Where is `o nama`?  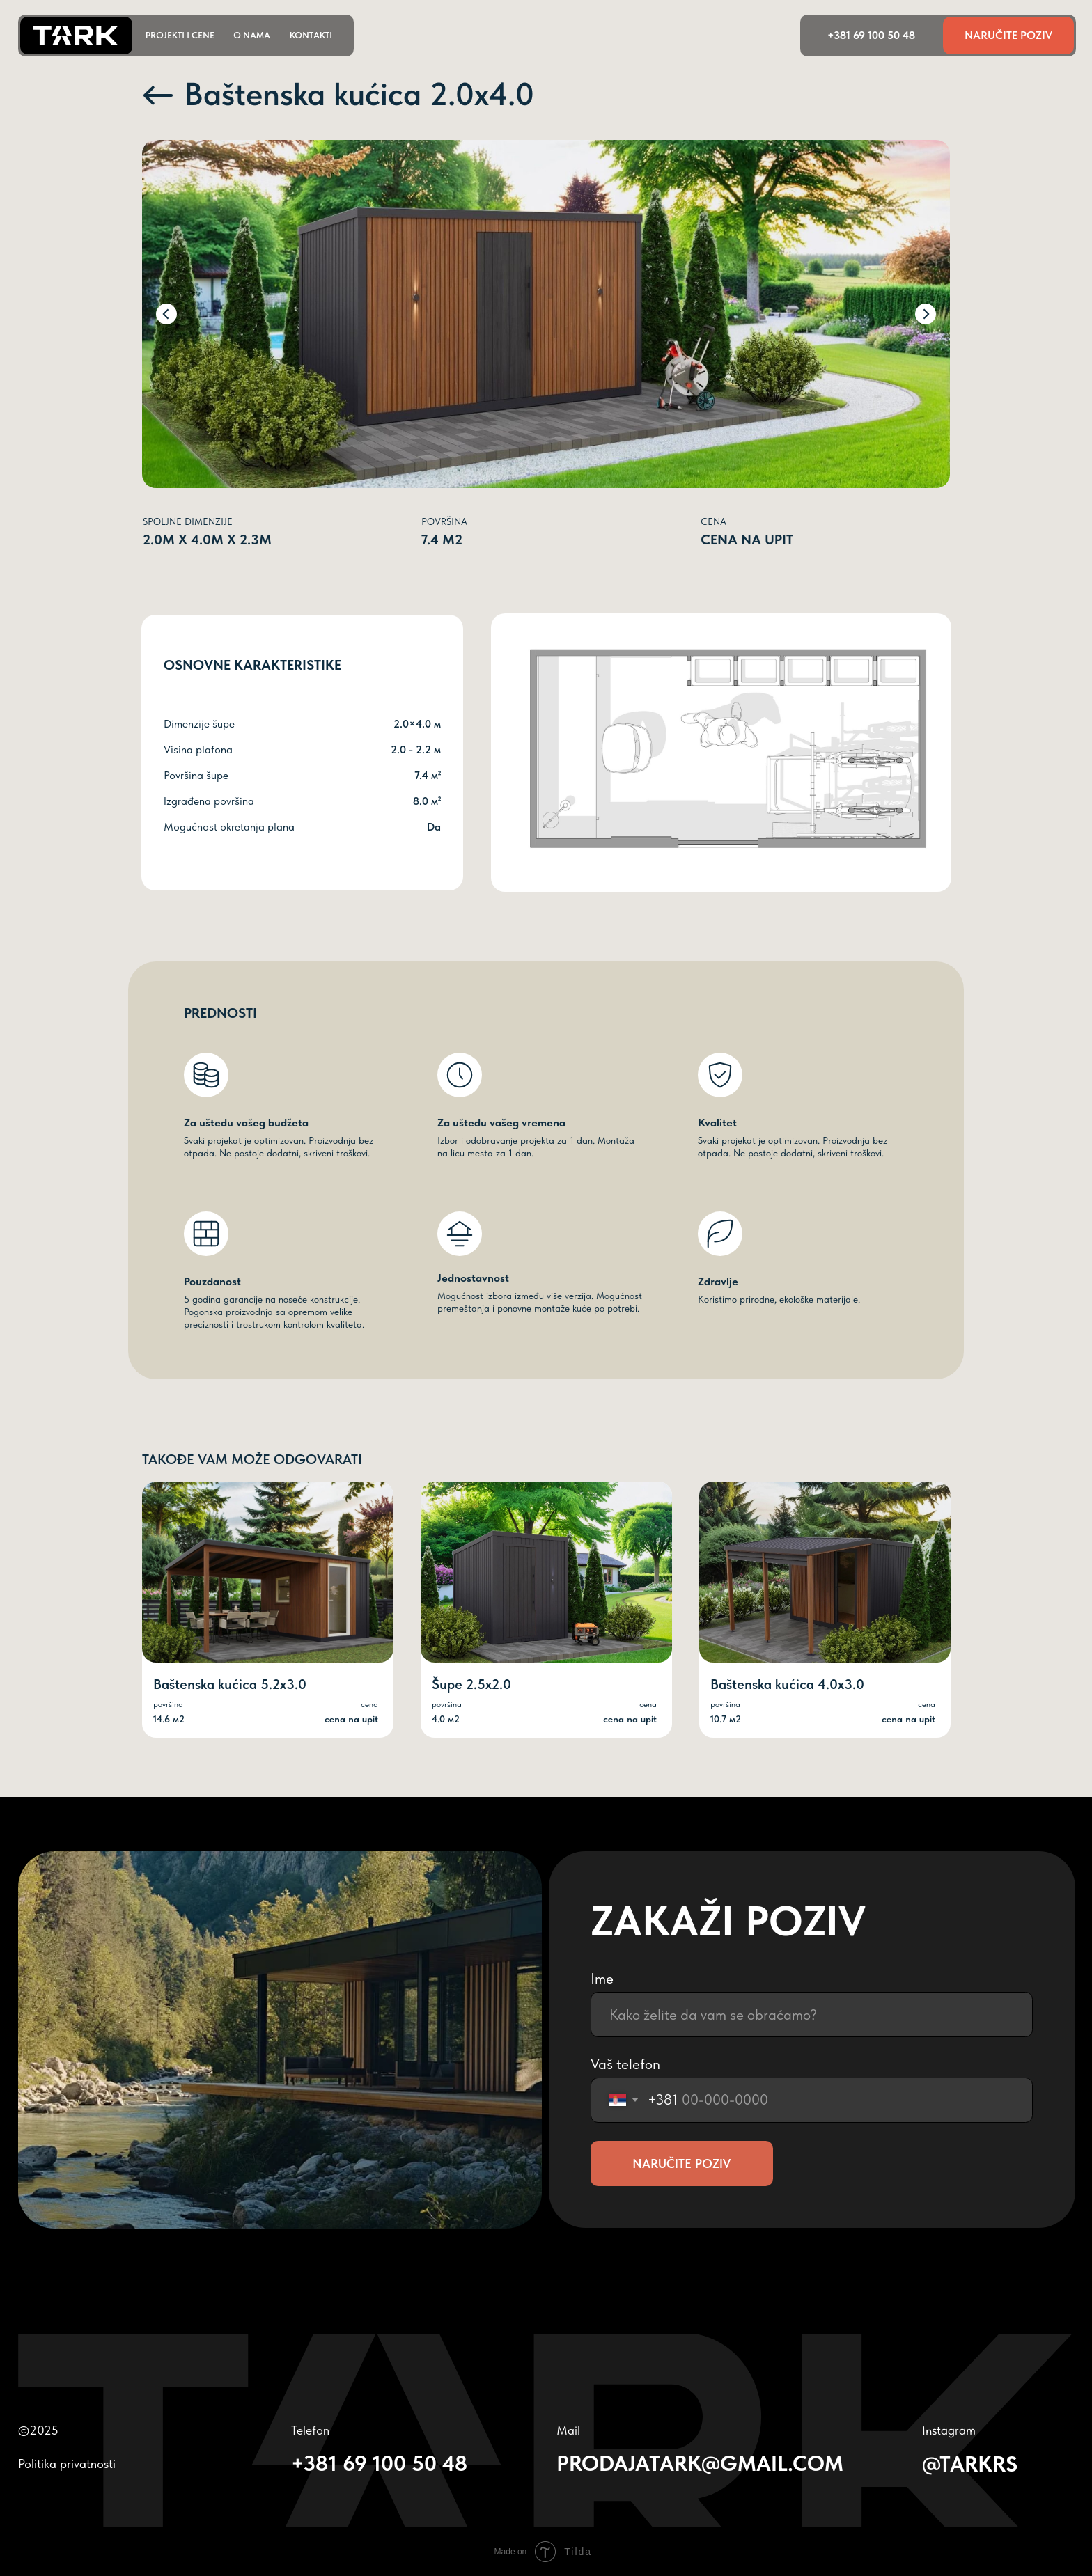
o nama is located at coordinates (251, 35).